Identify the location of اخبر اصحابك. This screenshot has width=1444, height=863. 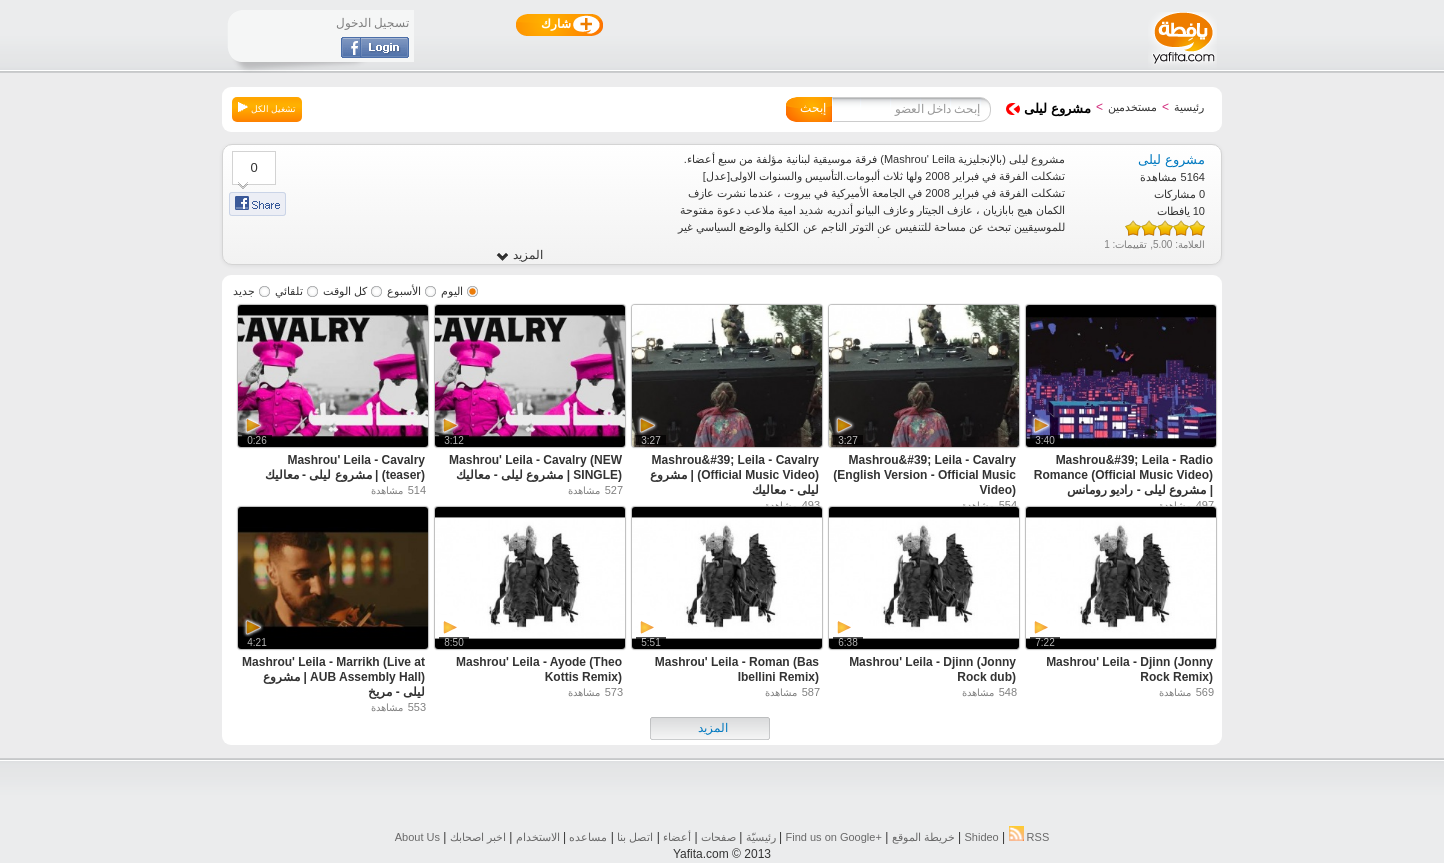
(478, 837).